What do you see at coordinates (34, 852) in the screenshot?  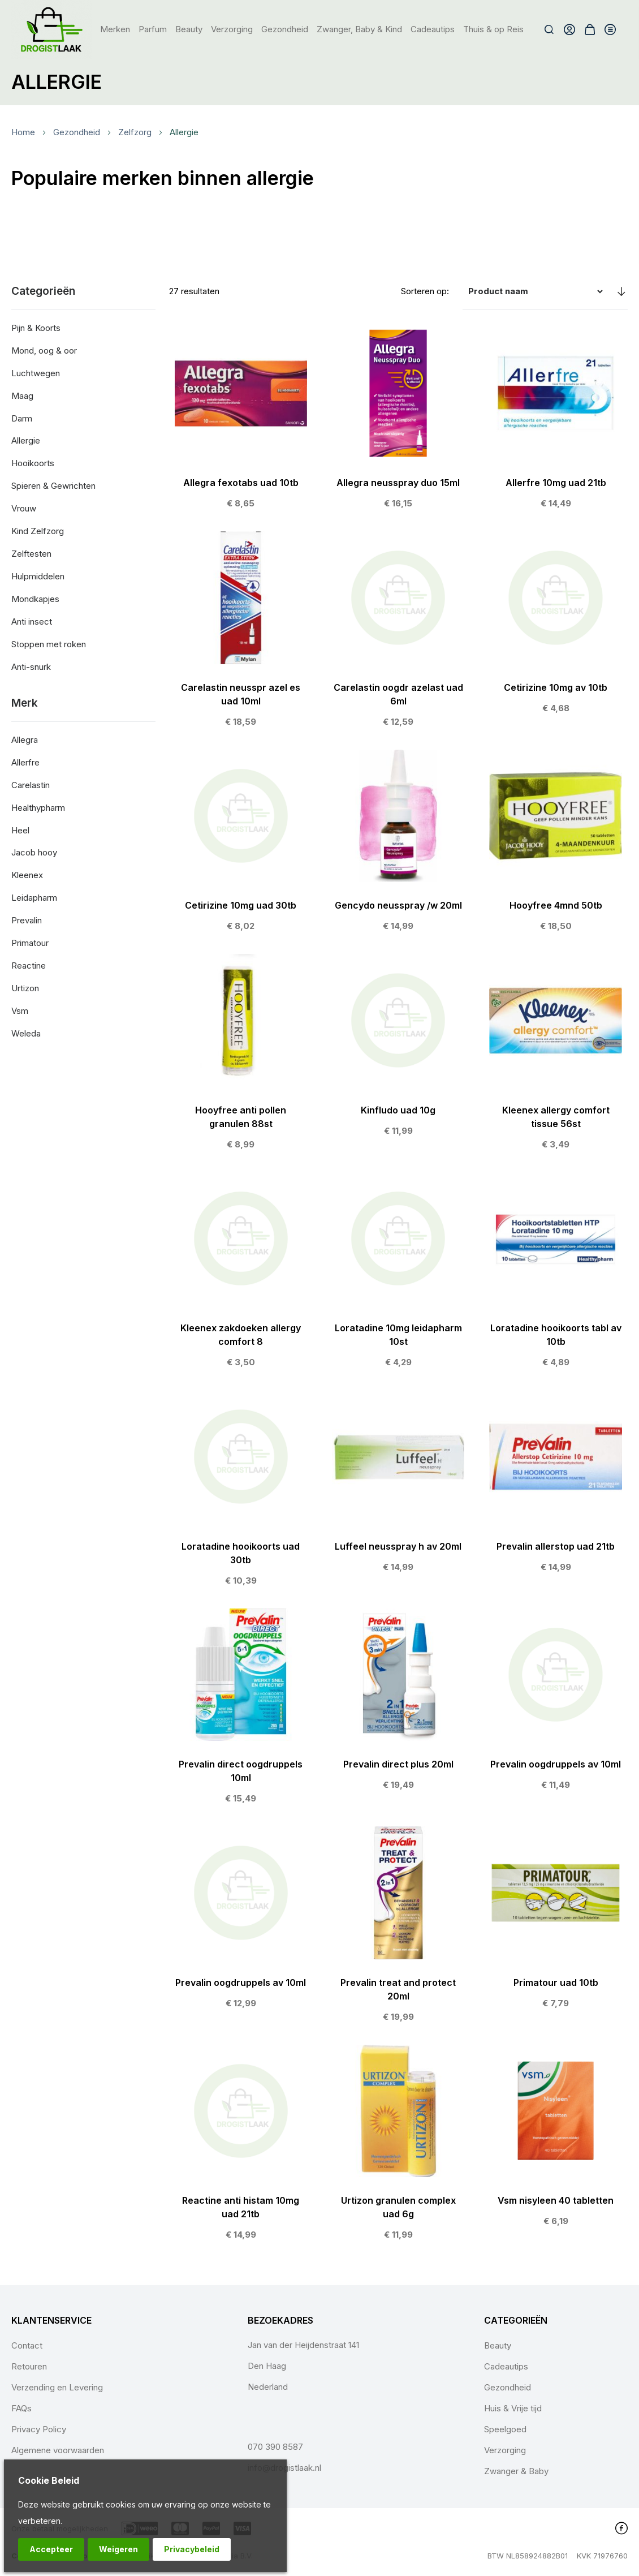 I see `Jacob hooy` at bounding box center [34, 852].